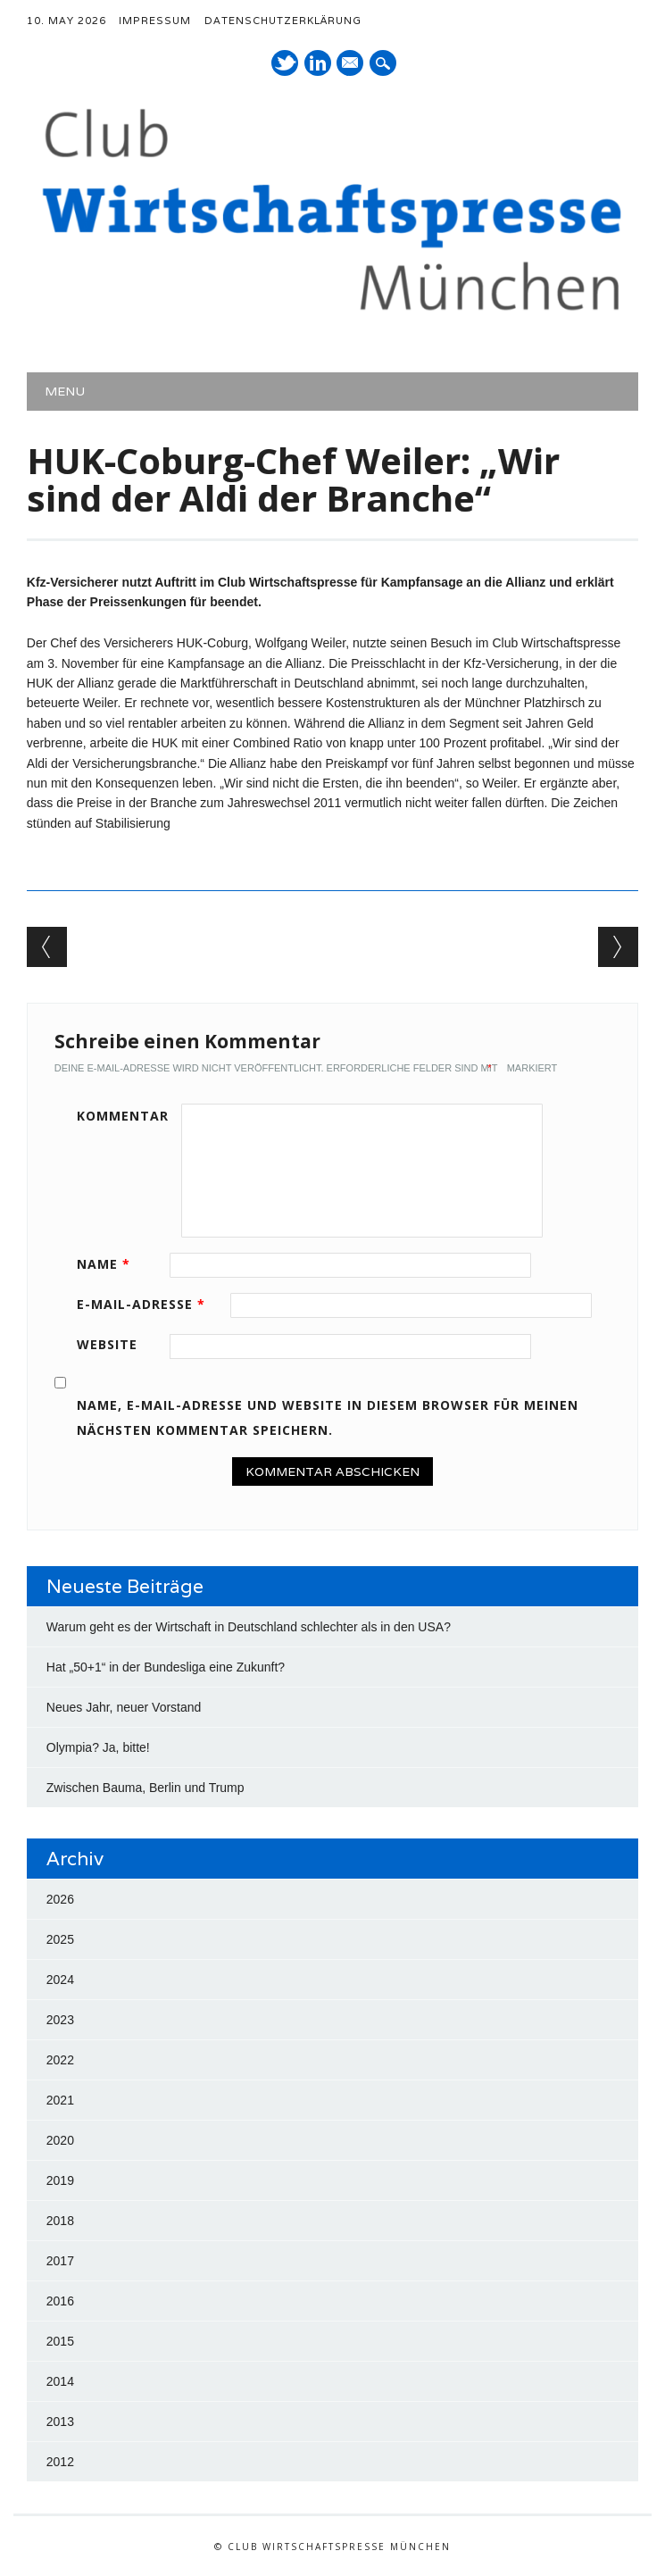  I want to click on Twitter, so click(284, 63).